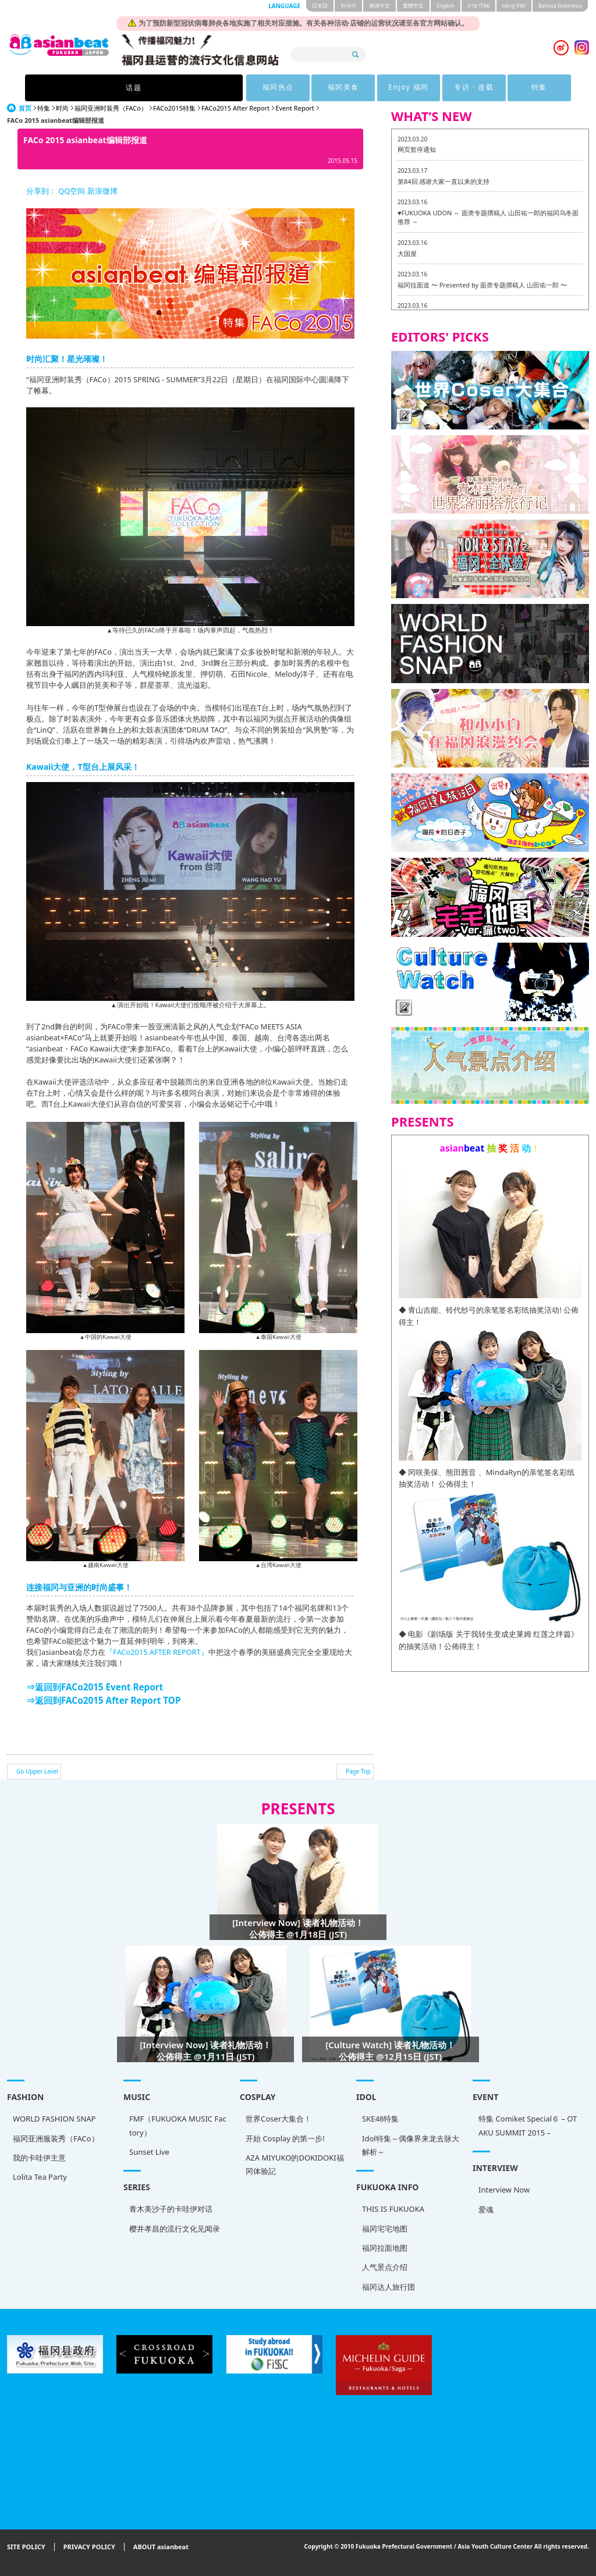 Image resolution: width=596 pixels, height=2576 pixels. I want to click on 特集 Comiket Special６ – OTAKU SUMMIT 2015 –, so click(527, 2125).